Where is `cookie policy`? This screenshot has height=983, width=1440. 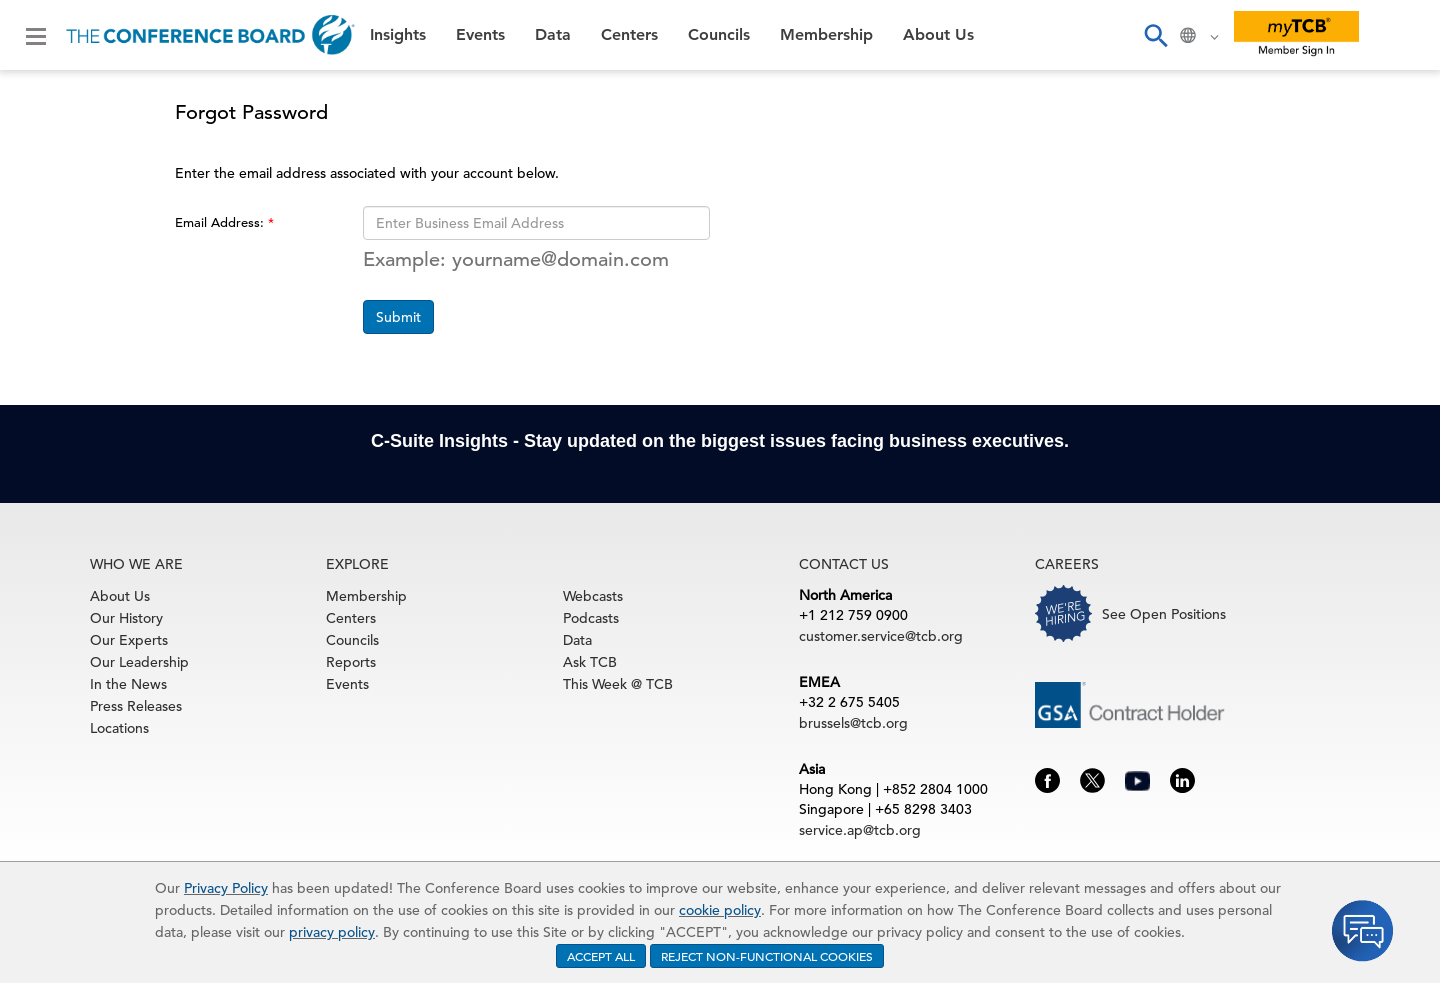 cookie policy is located at coordinates (720, 910).